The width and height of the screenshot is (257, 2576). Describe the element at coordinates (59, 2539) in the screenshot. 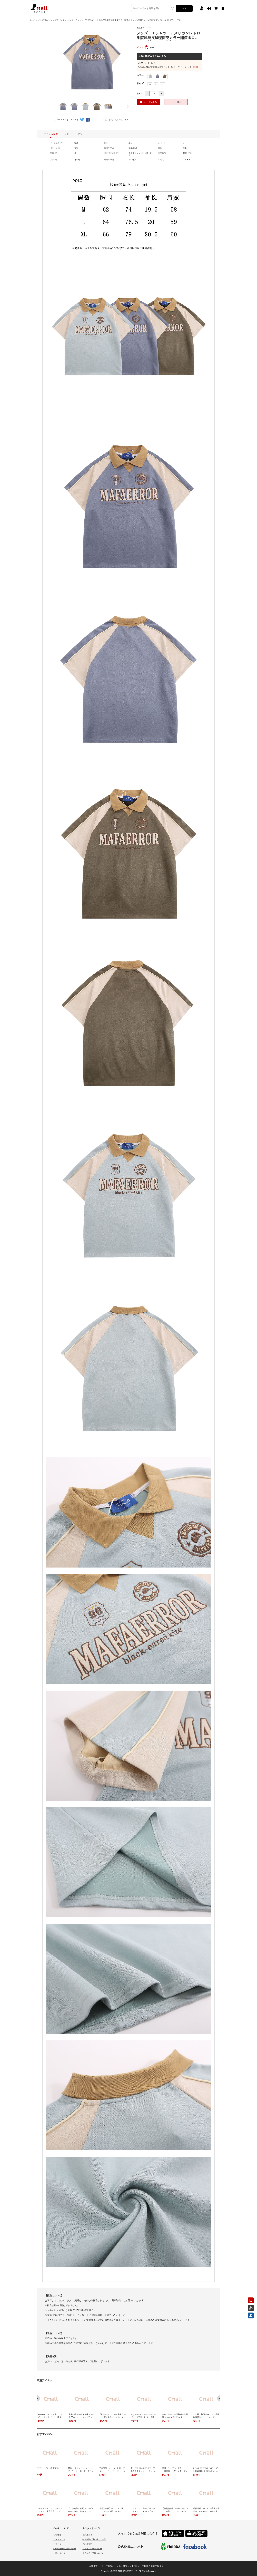

I see `サイトマップ` at that location.